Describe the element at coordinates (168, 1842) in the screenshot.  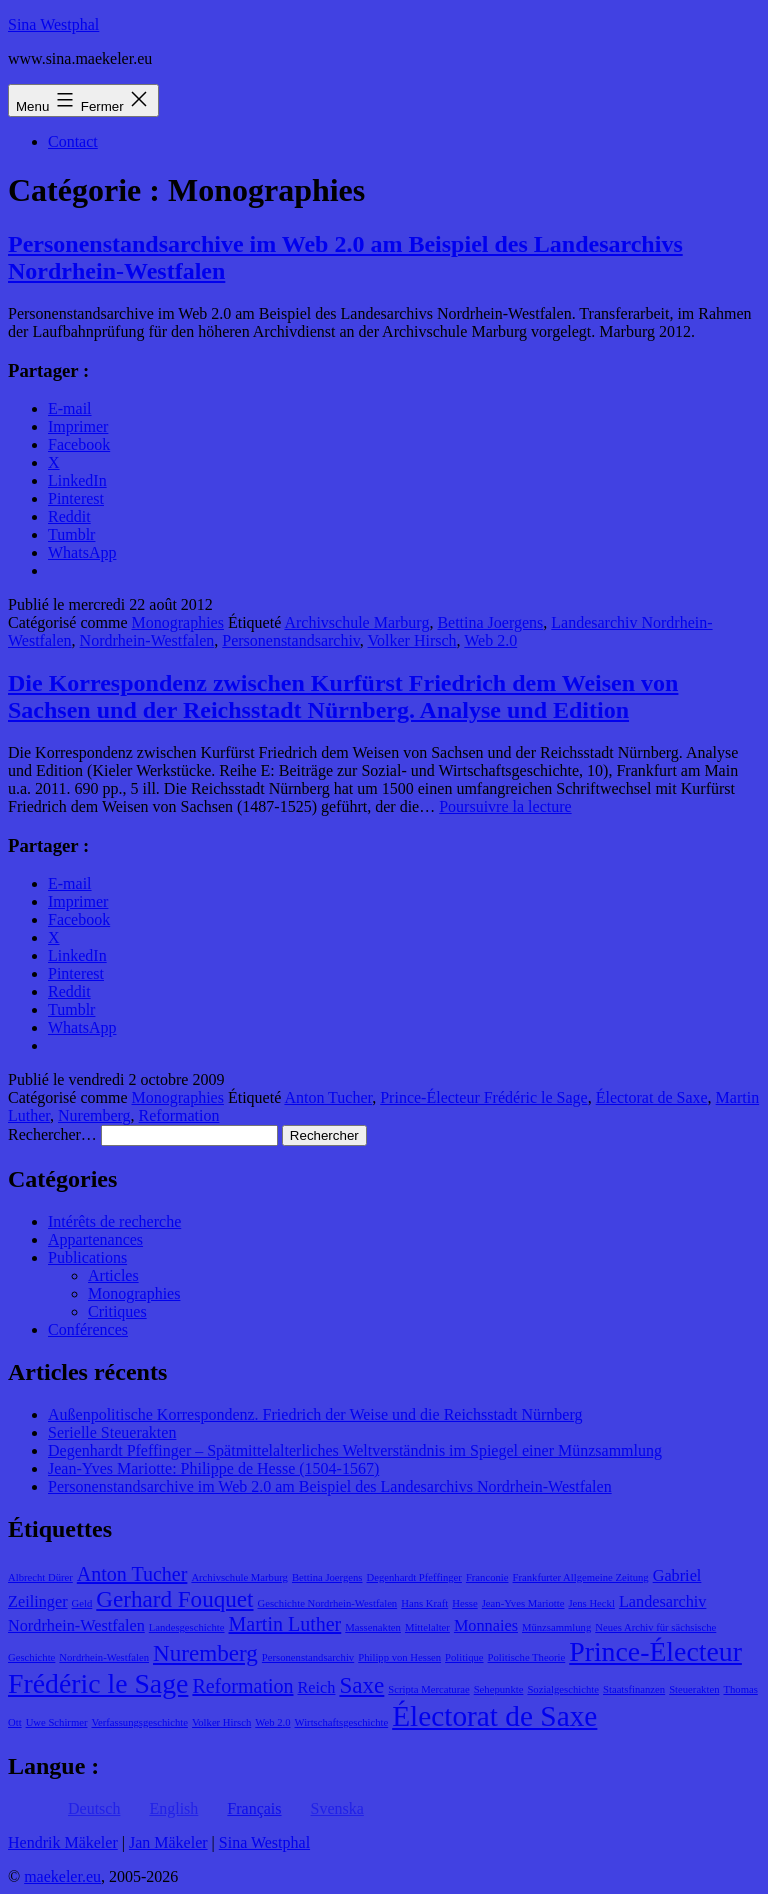
I see `Jan Mäkeler` at that location.